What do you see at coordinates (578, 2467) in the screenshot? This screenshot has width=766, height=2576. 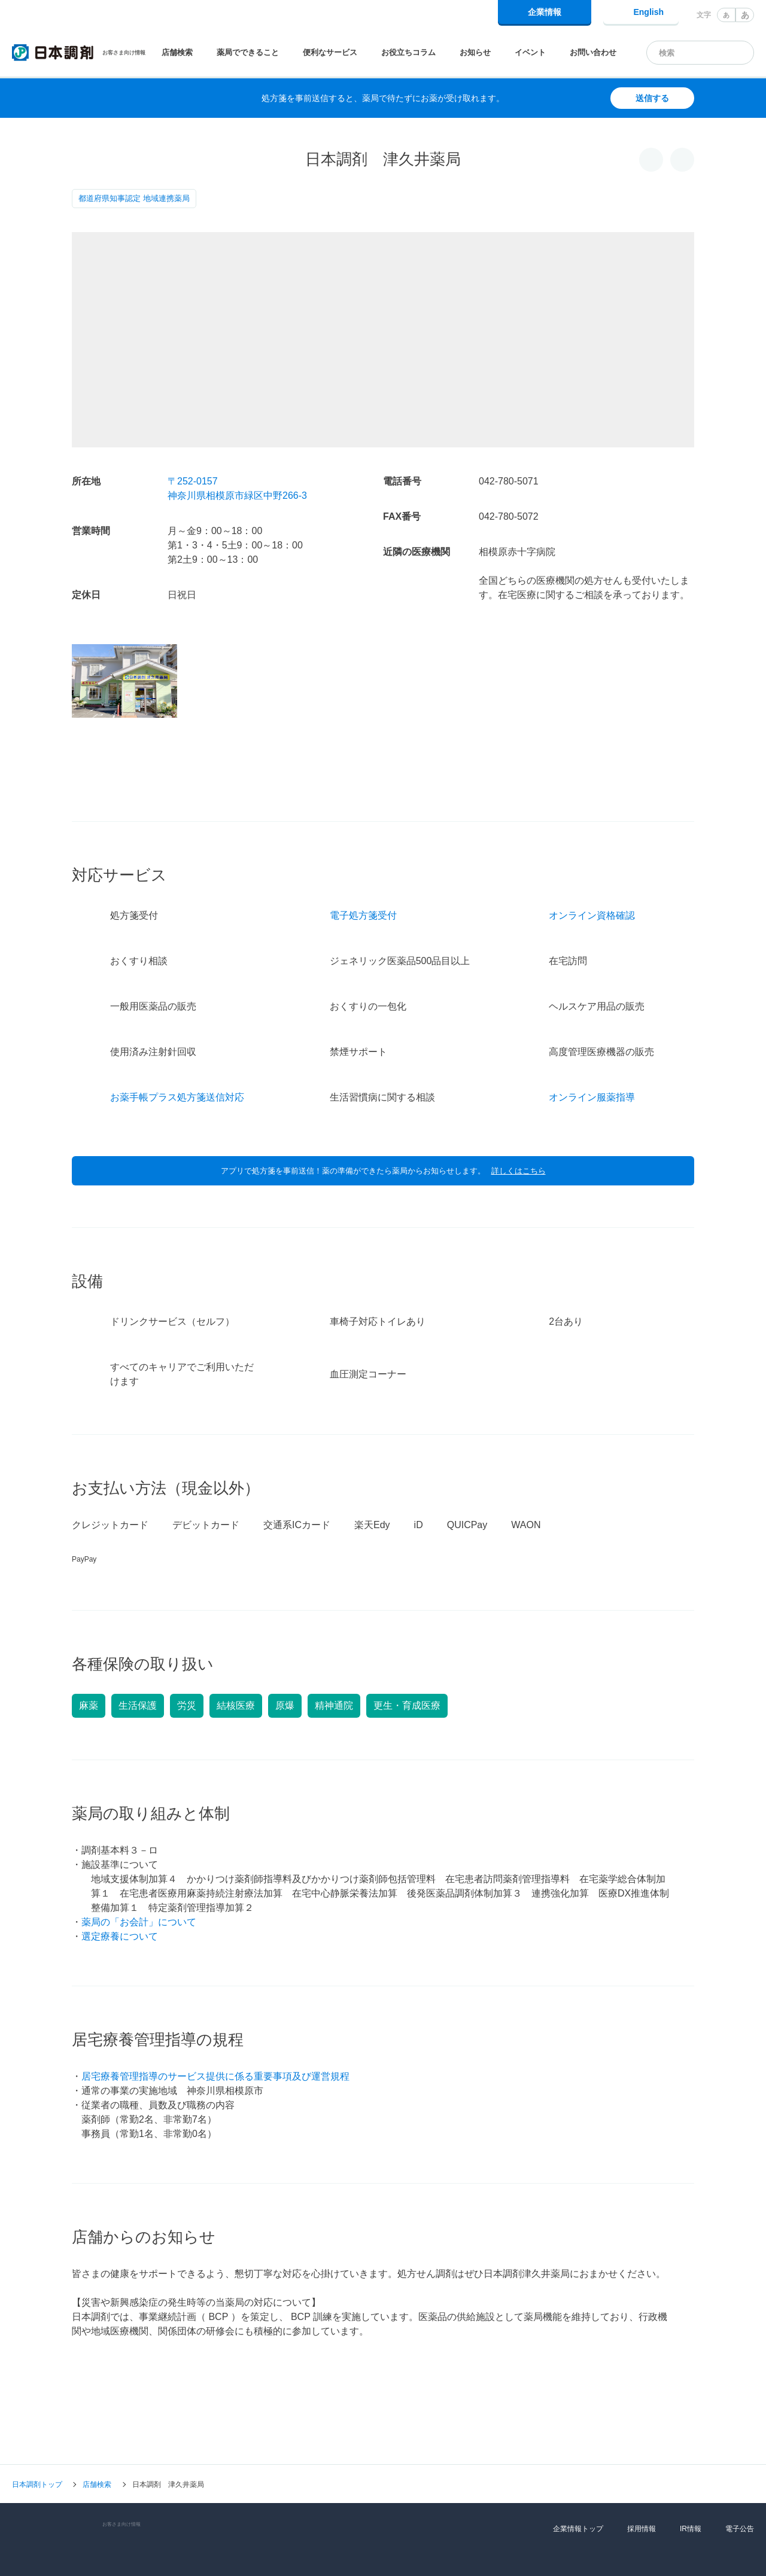 I see `企業情報トップ` at bounding box center [578, 2467].